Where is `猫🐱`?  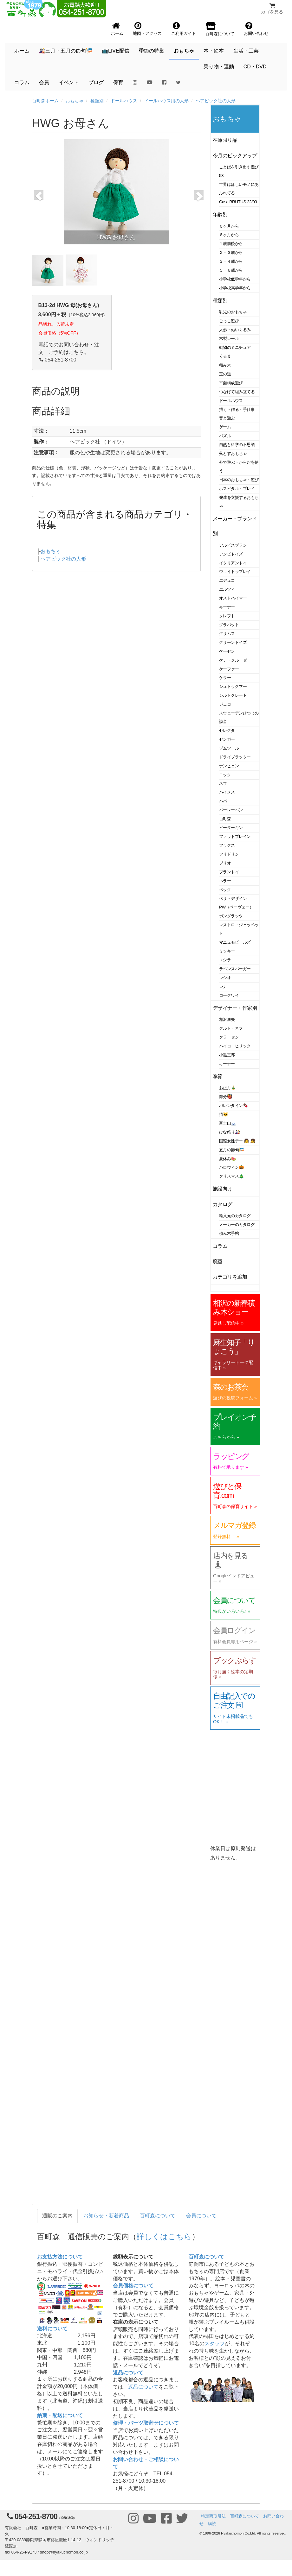
猫🐱 is located at coordinates (223, 1114).